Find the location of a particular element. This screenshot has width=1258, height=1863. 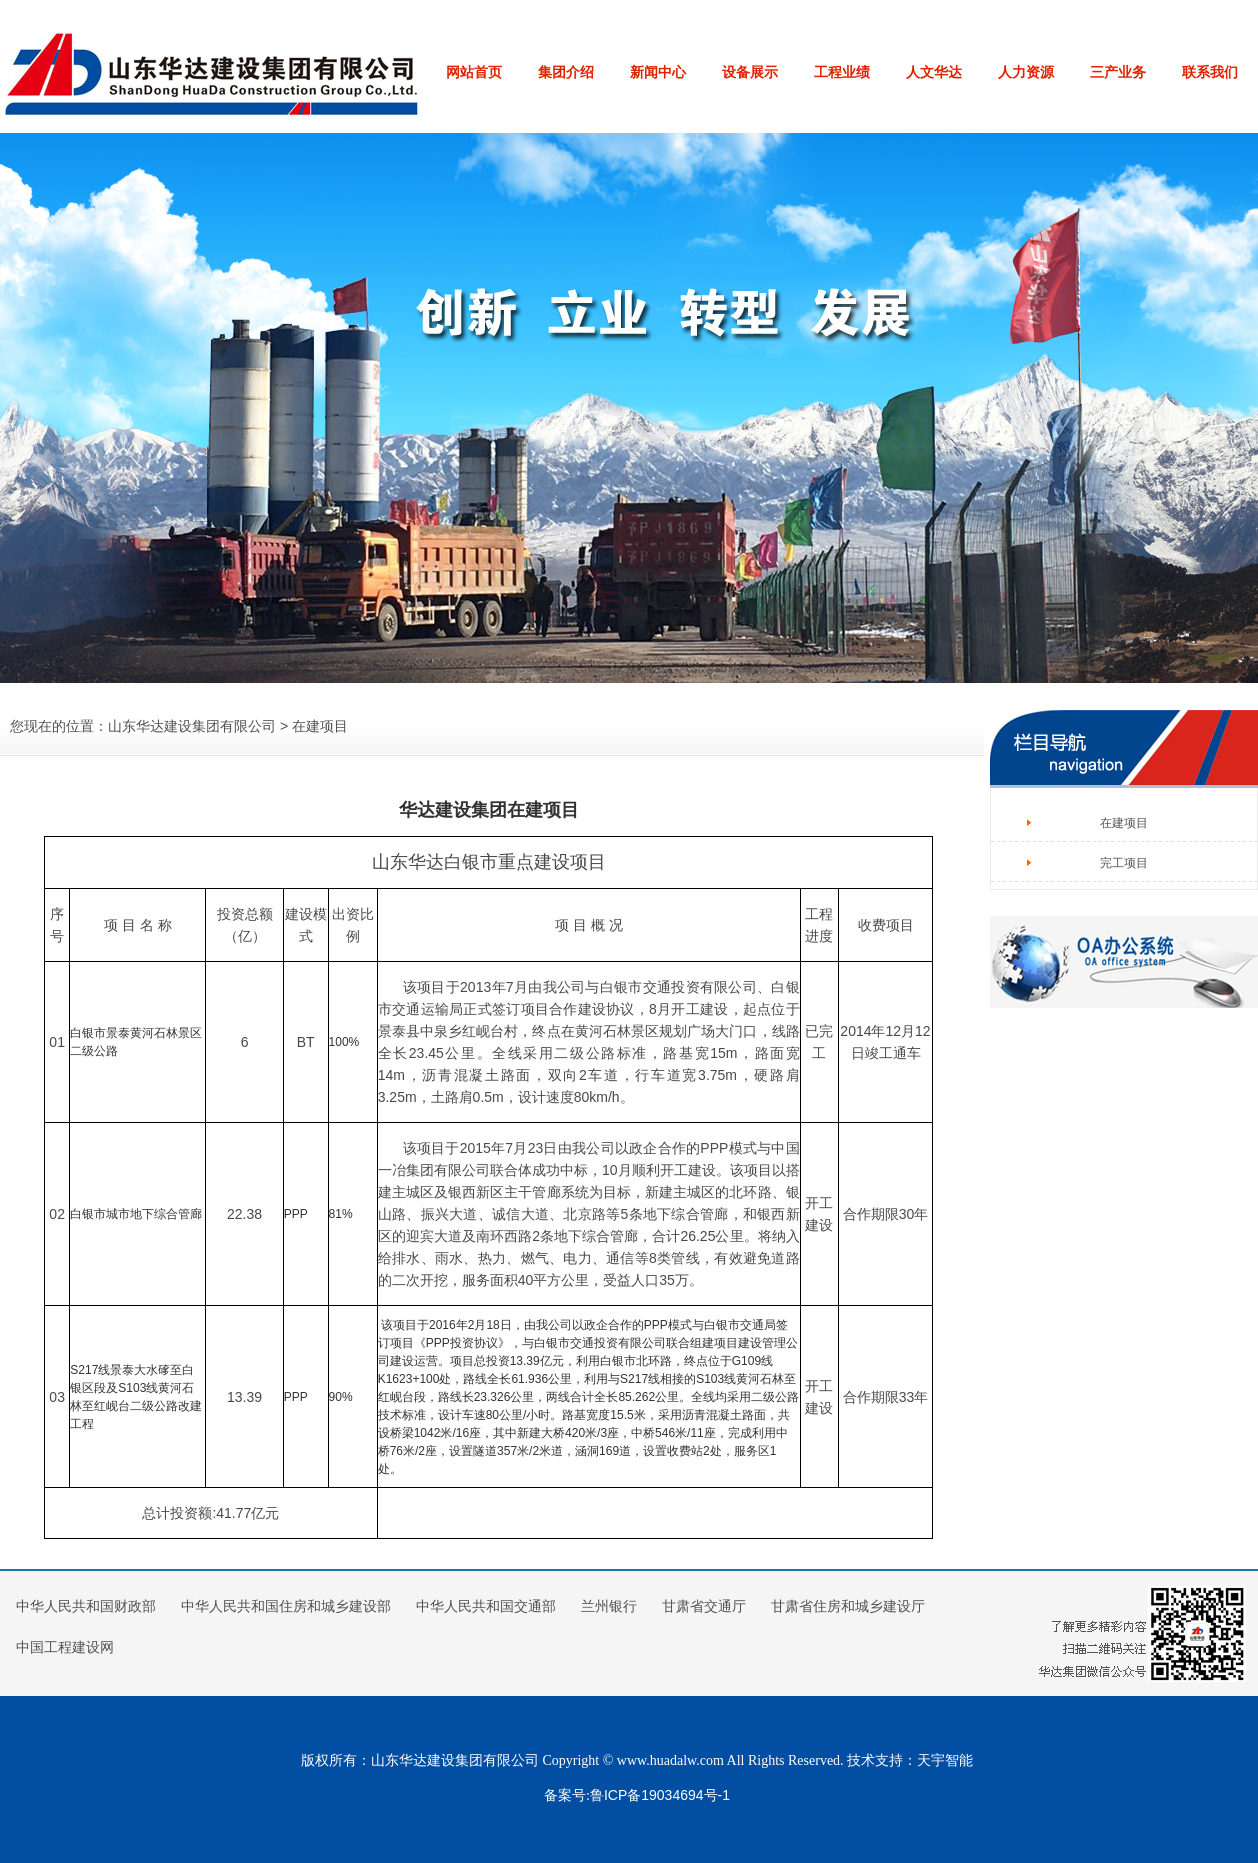

完工项目 is located at coordinates (1124, 863).